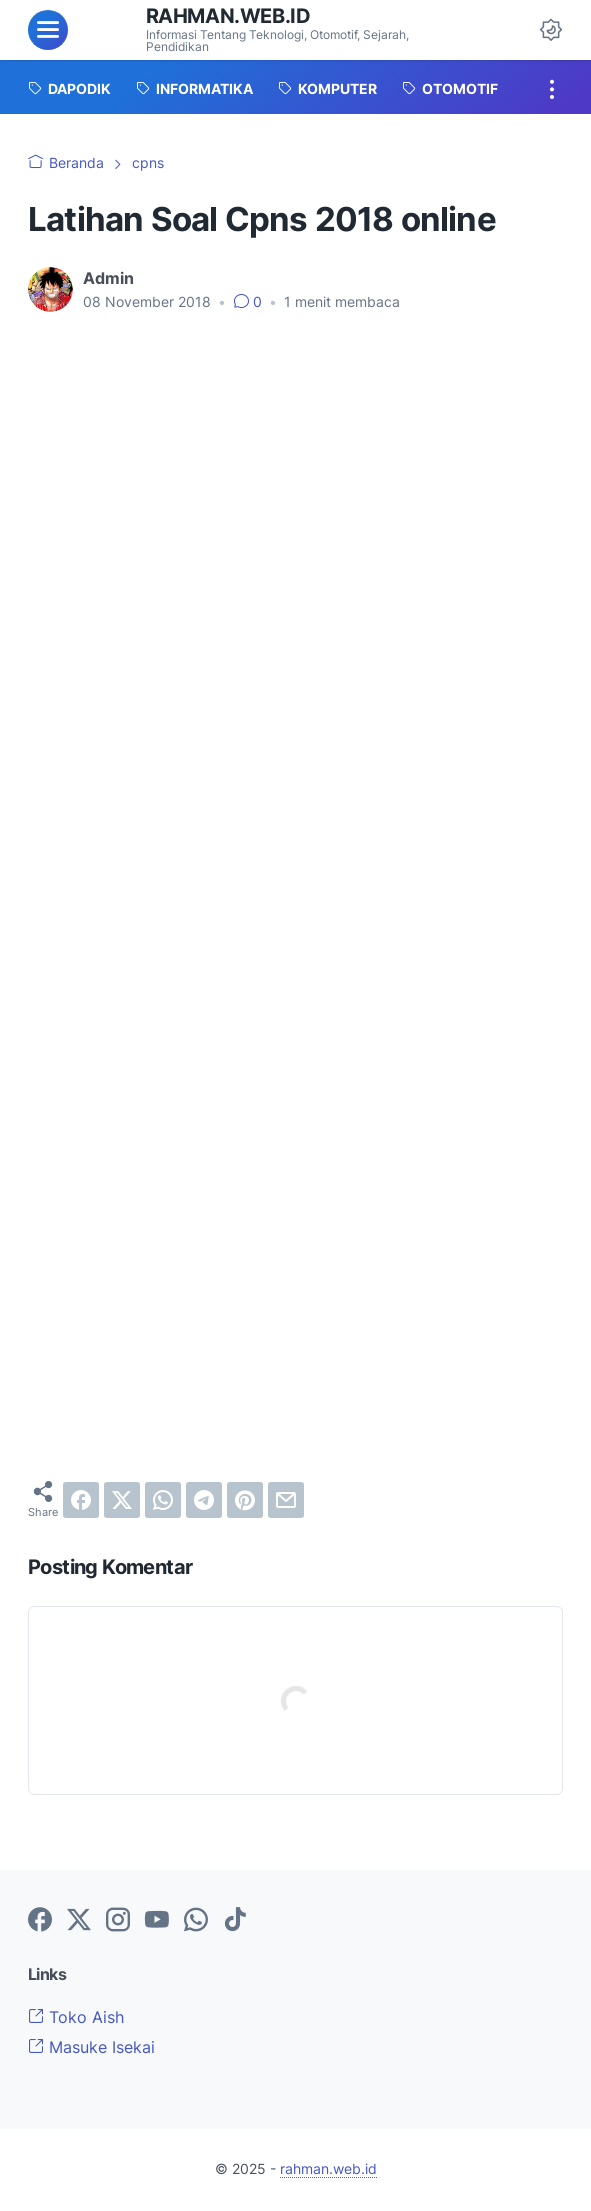  What do you see at coordinates (48, 30) in the screenshot?
I see `[menu]` at bounding box center [48, 30].